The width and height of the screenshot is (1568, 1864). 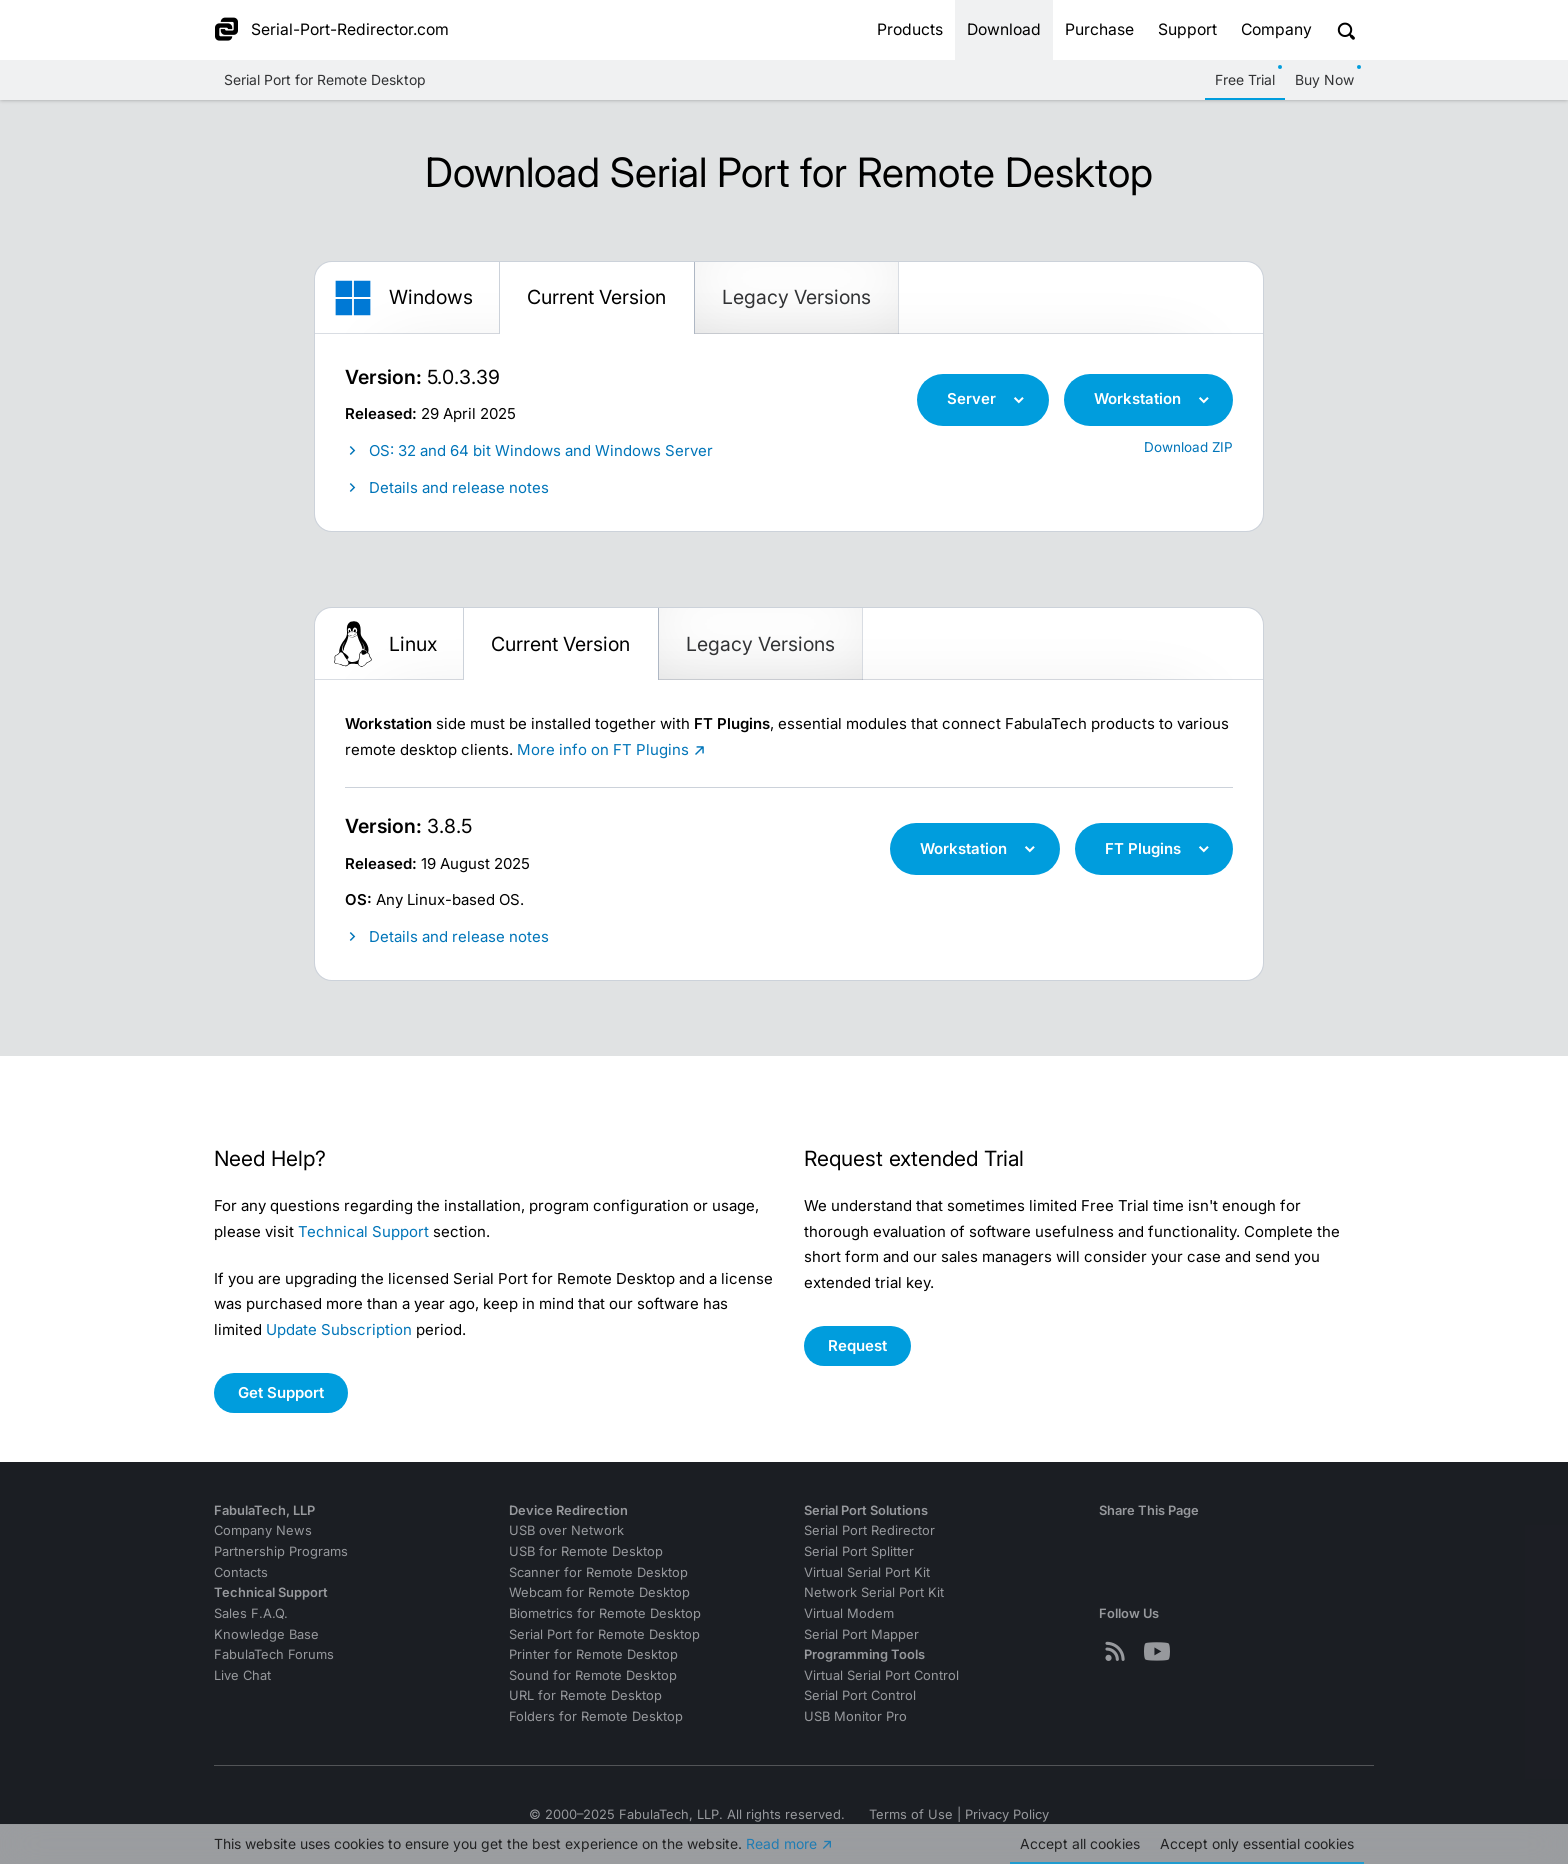 What do you see at coordinates (1187, 29) in the screenshot?
I see `Support` at bounding box center [1187, 29].